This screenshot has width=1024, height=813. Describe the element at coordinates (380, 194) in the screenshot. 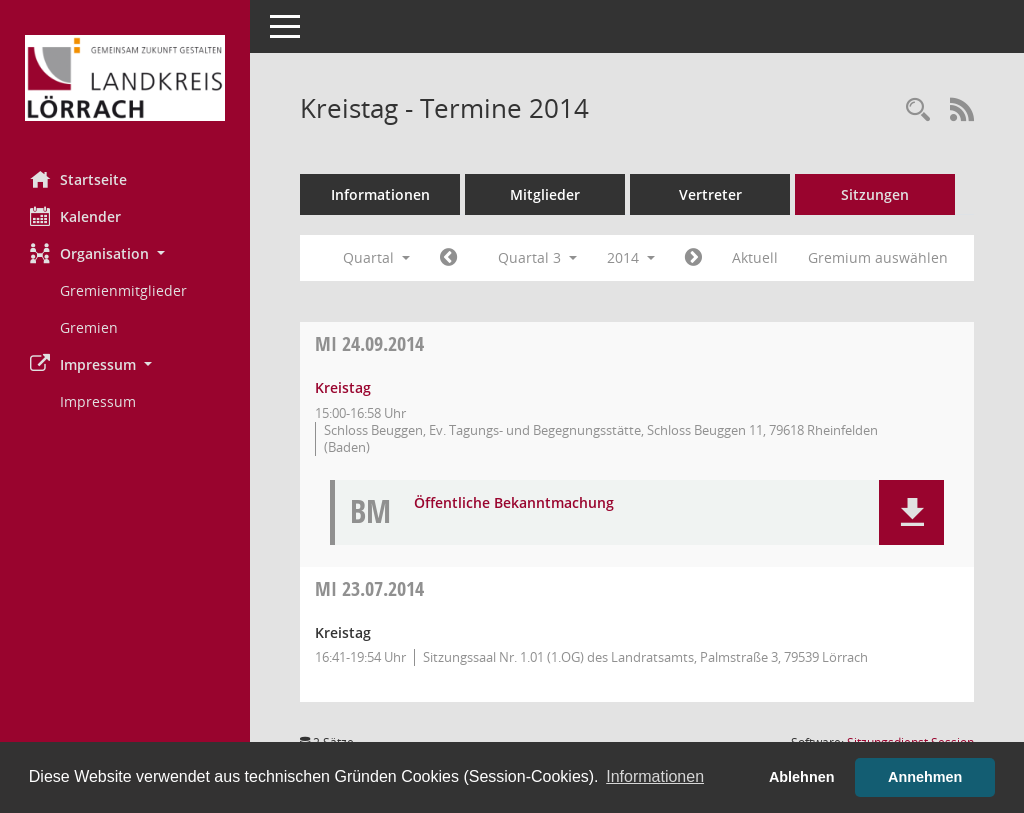

I see `Informationen` at that location.